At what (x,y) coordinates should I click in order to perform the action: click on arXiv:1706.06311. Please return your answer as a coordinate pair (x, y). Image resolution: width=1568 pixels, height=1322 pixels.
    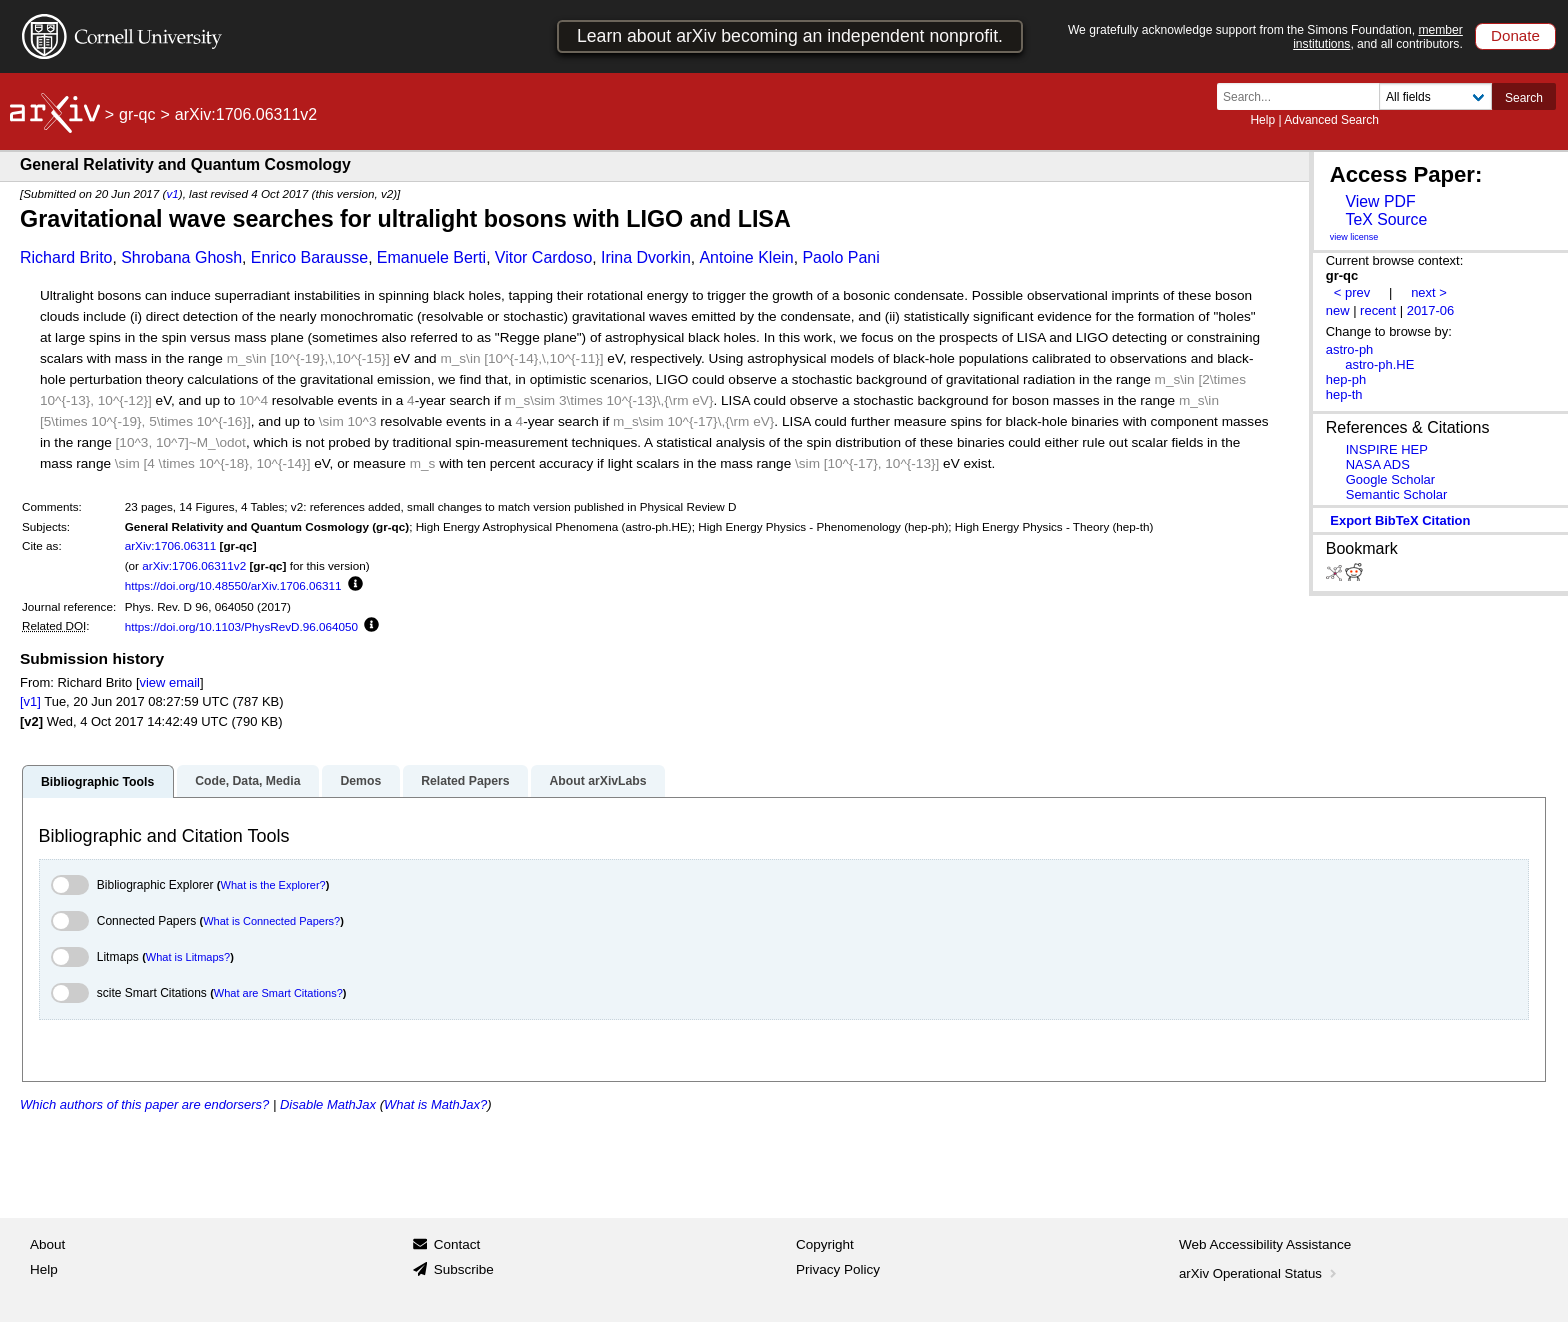
    Looking at the image, I should click on (171, 545).